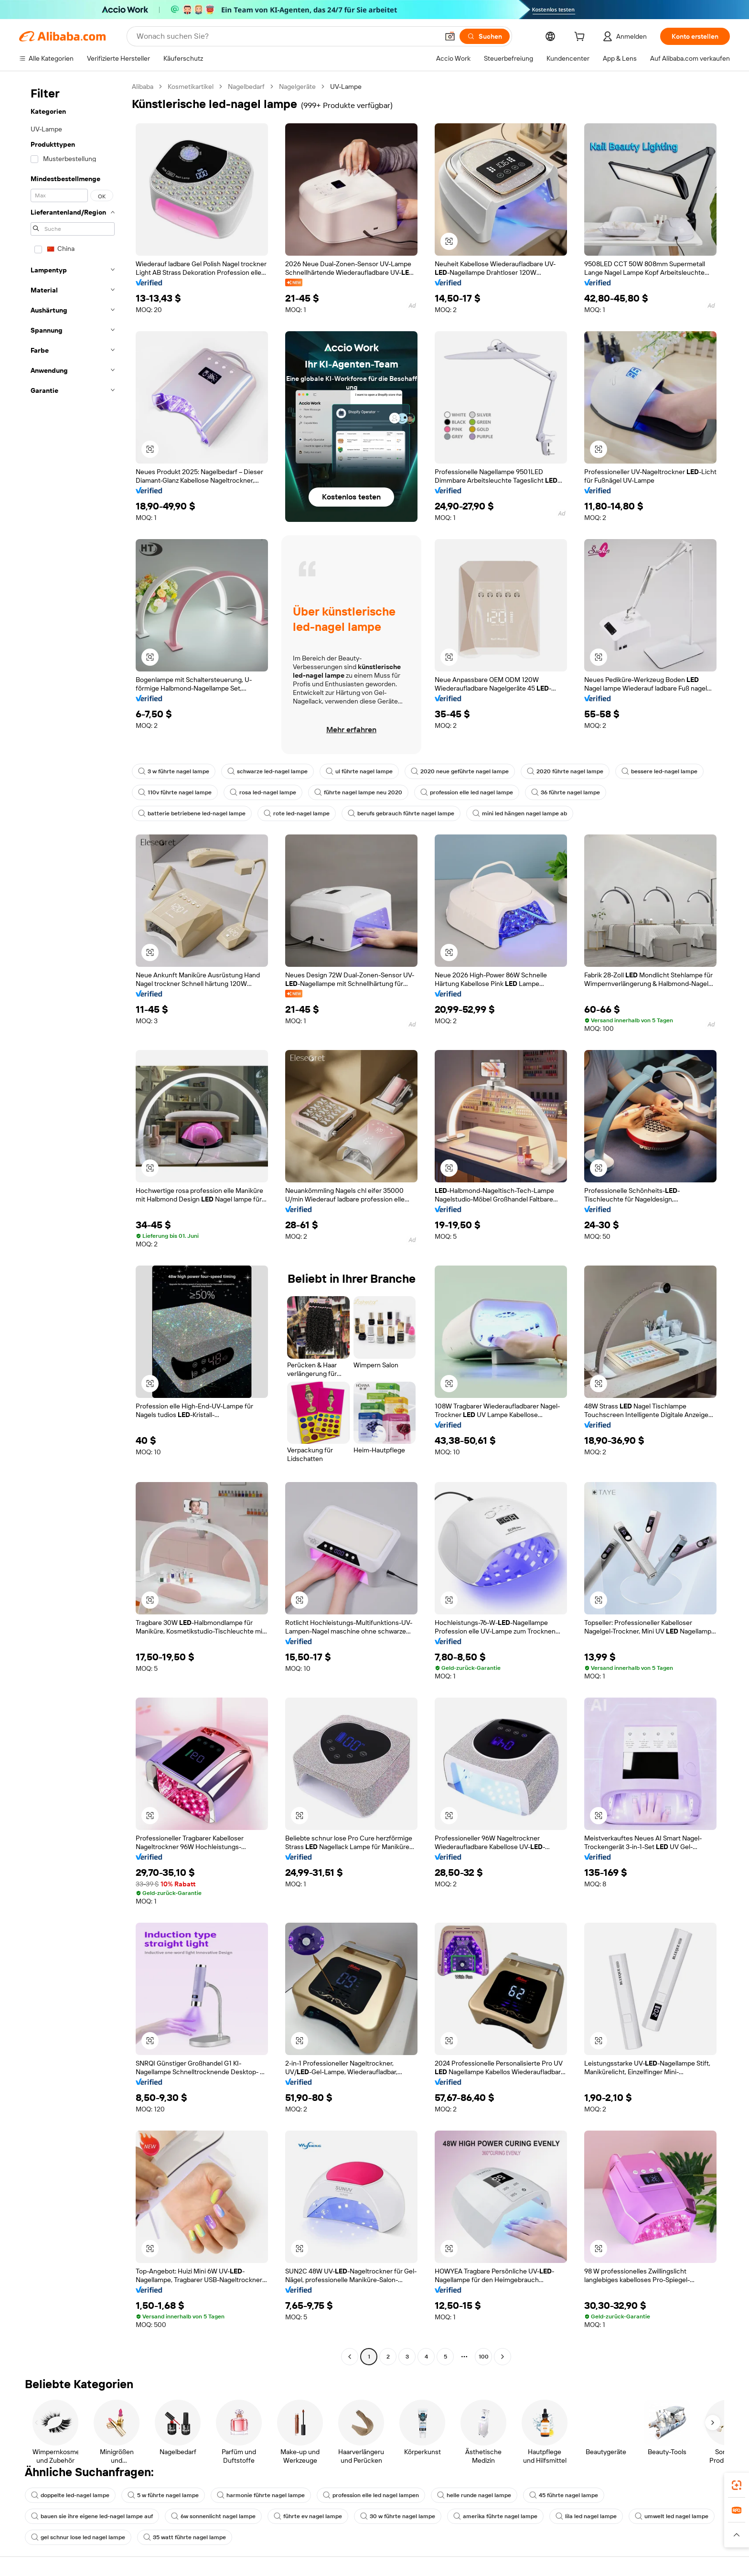  What do you see at coordinates (308, 2516) in the screenshot?
I see `führte ev nagel lampe` at bounding box center [308, 2516].